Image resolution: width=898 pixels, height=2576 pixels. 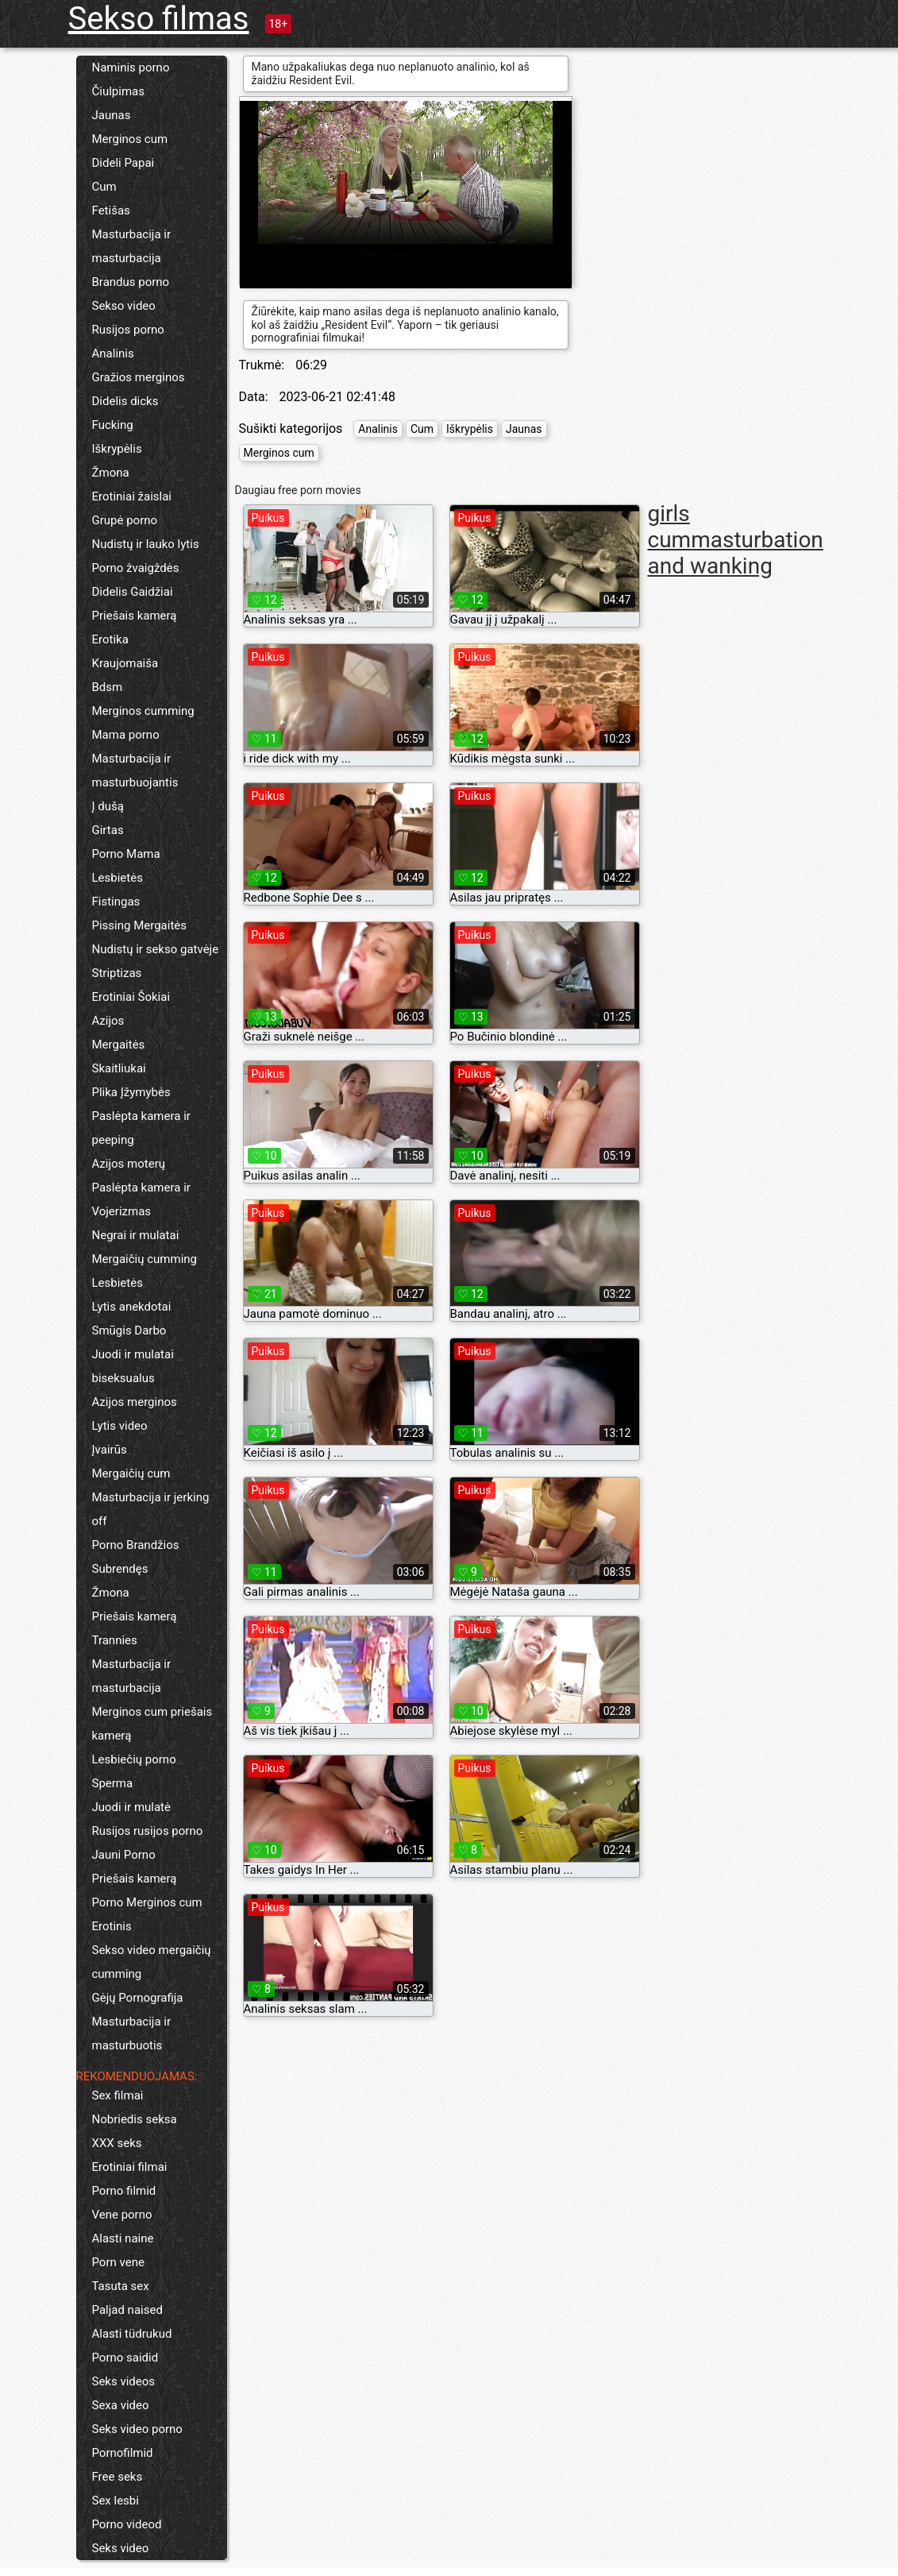 What do you see at coordinates (134, 1759) in the screenshot?
I see `Lesbiečių porno` at bounding box center [134, 1759].